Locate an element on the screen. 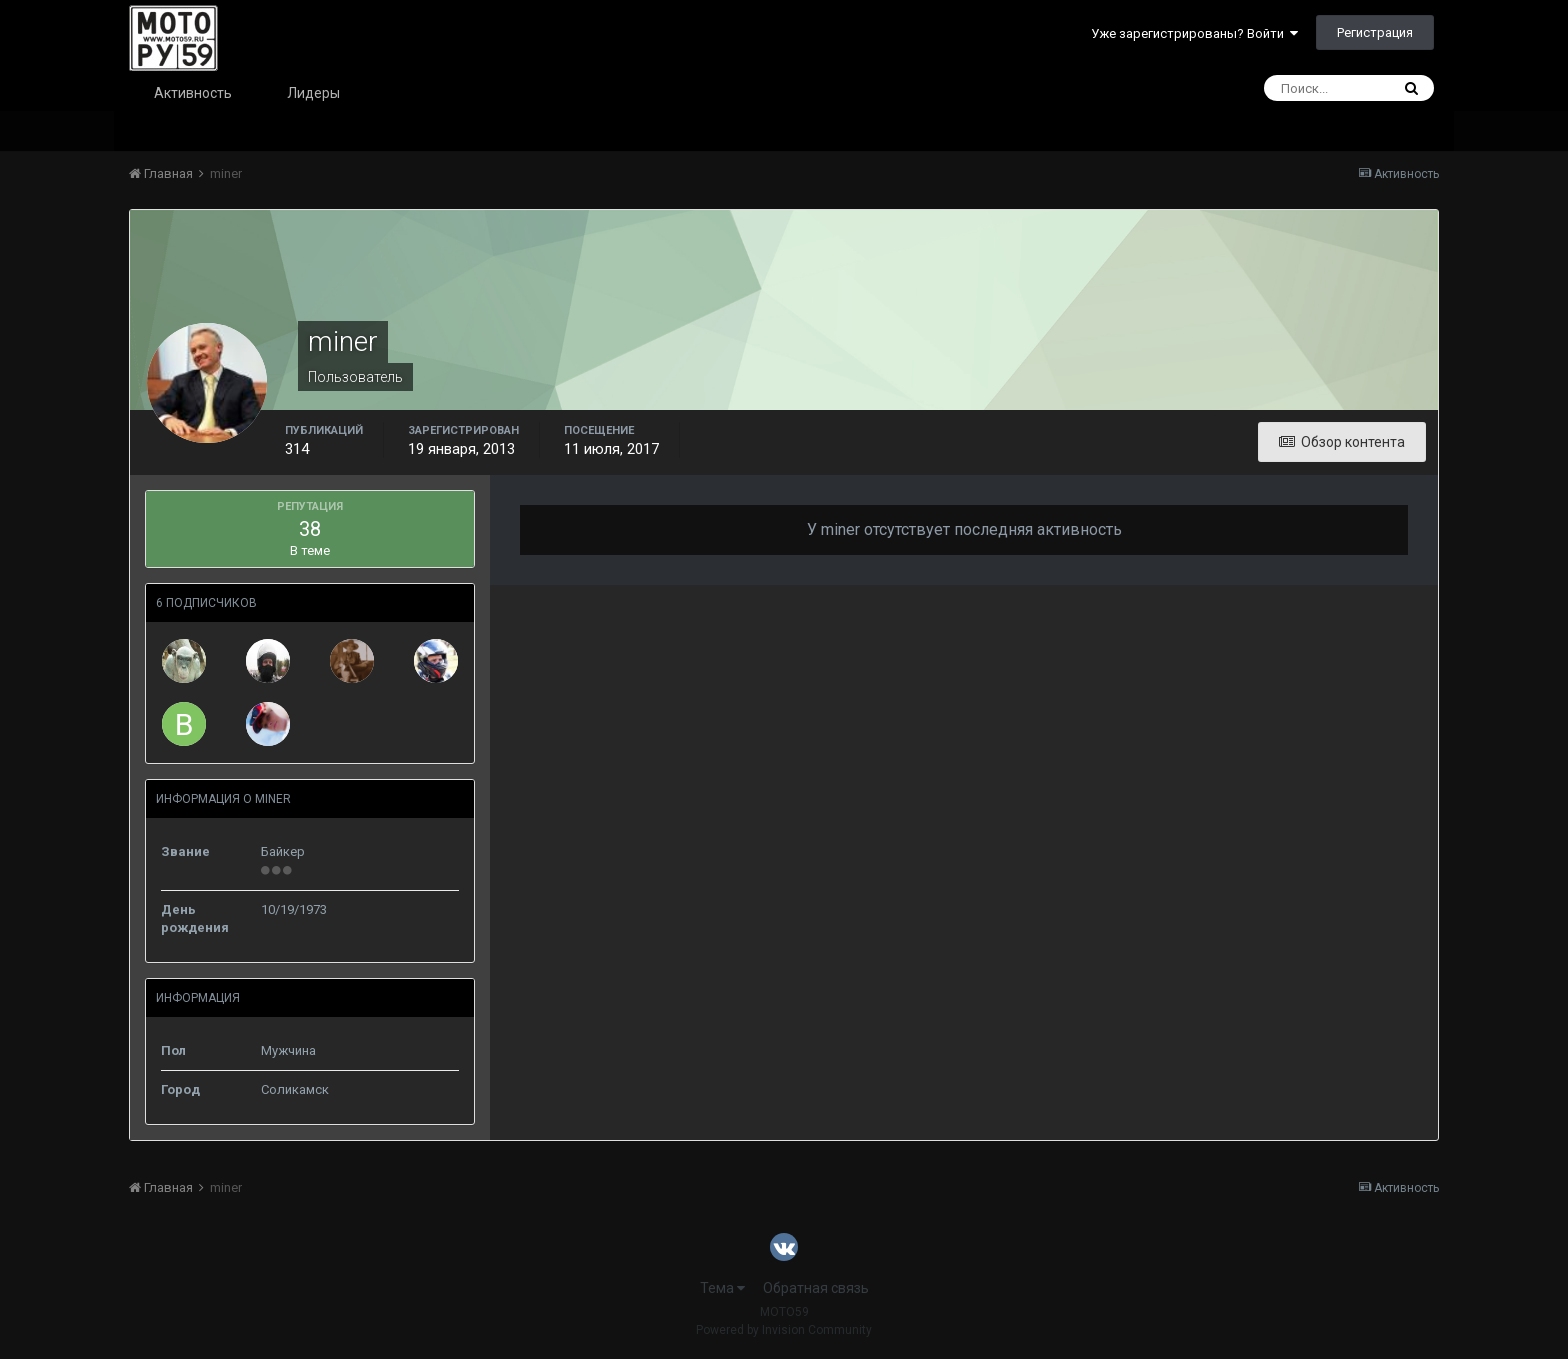 The image size is (1568, 1359). Регистрация is located at coordinates (1375, 32).